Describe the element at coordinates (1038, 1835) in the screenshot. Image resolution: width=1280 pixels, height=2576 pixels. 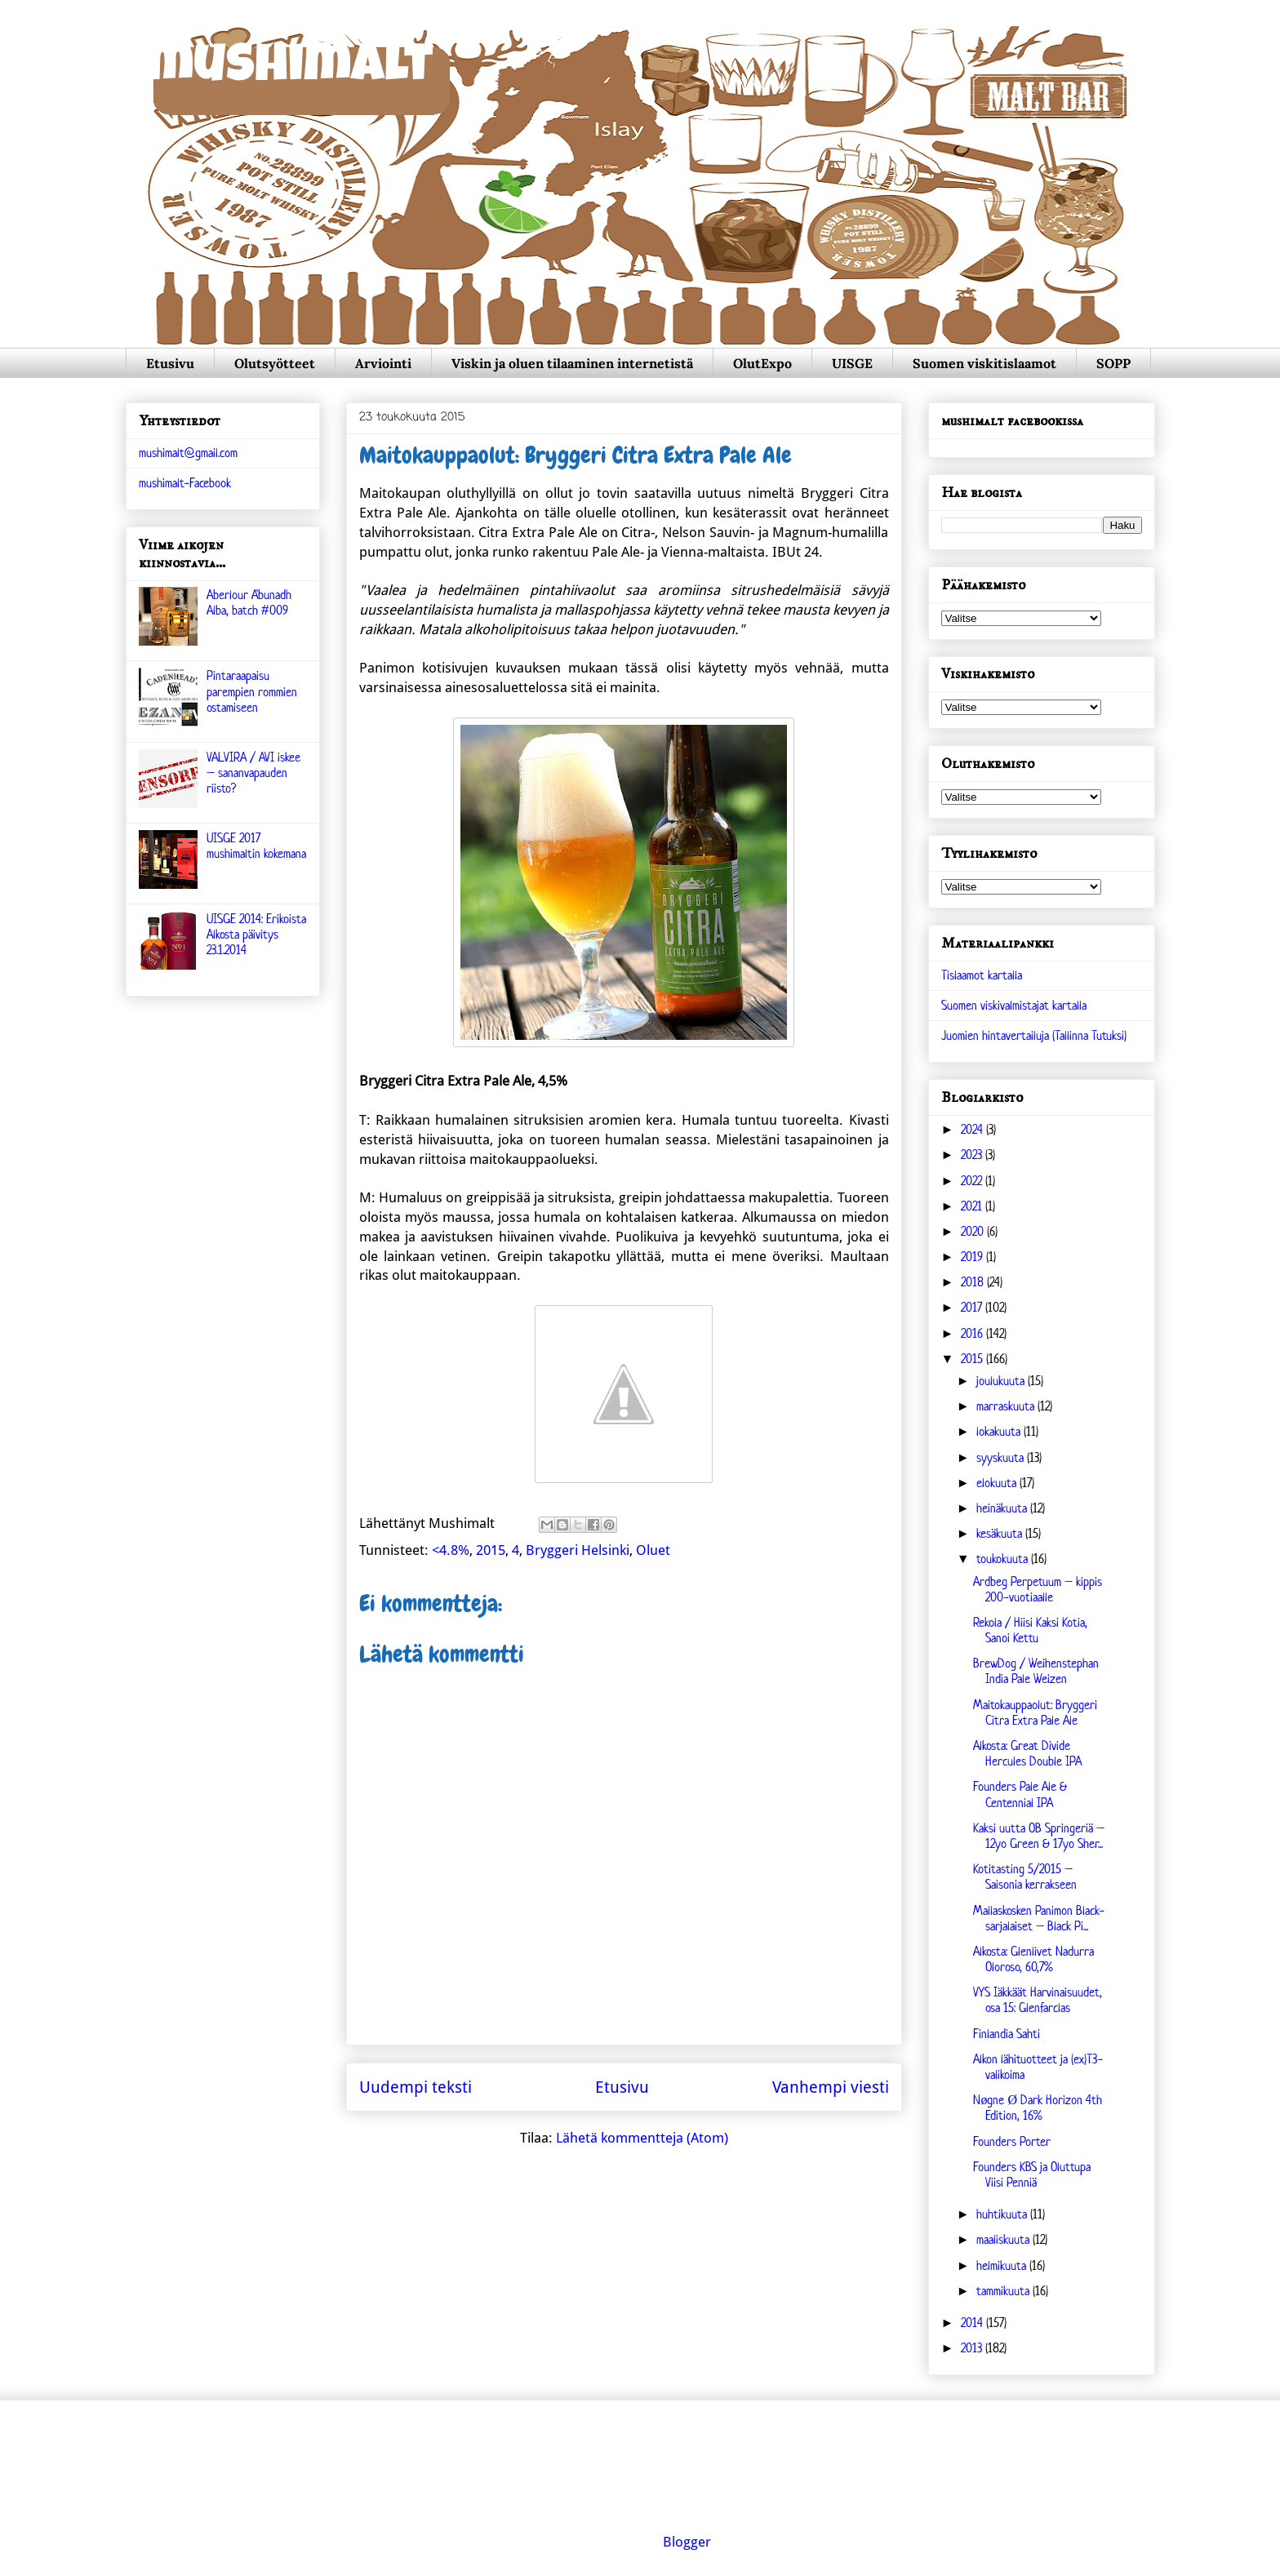
I see `Kaksi uutta OB Springeriä – 12yo Green & 17yo Sher...` at that location.